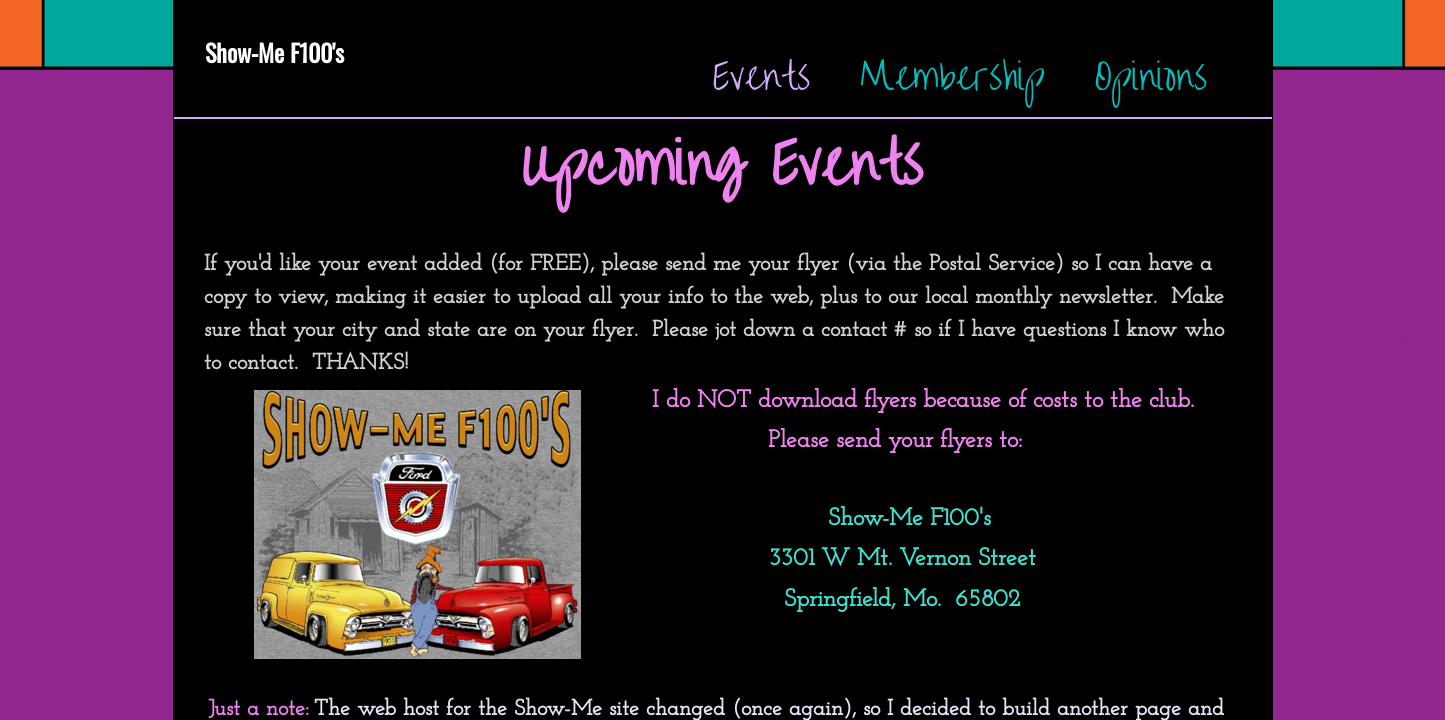 The width and height of the screenshot is (1445, 720). Describe the element at coordinates (761, 77) in the screenshot. I see `Events` at that location.